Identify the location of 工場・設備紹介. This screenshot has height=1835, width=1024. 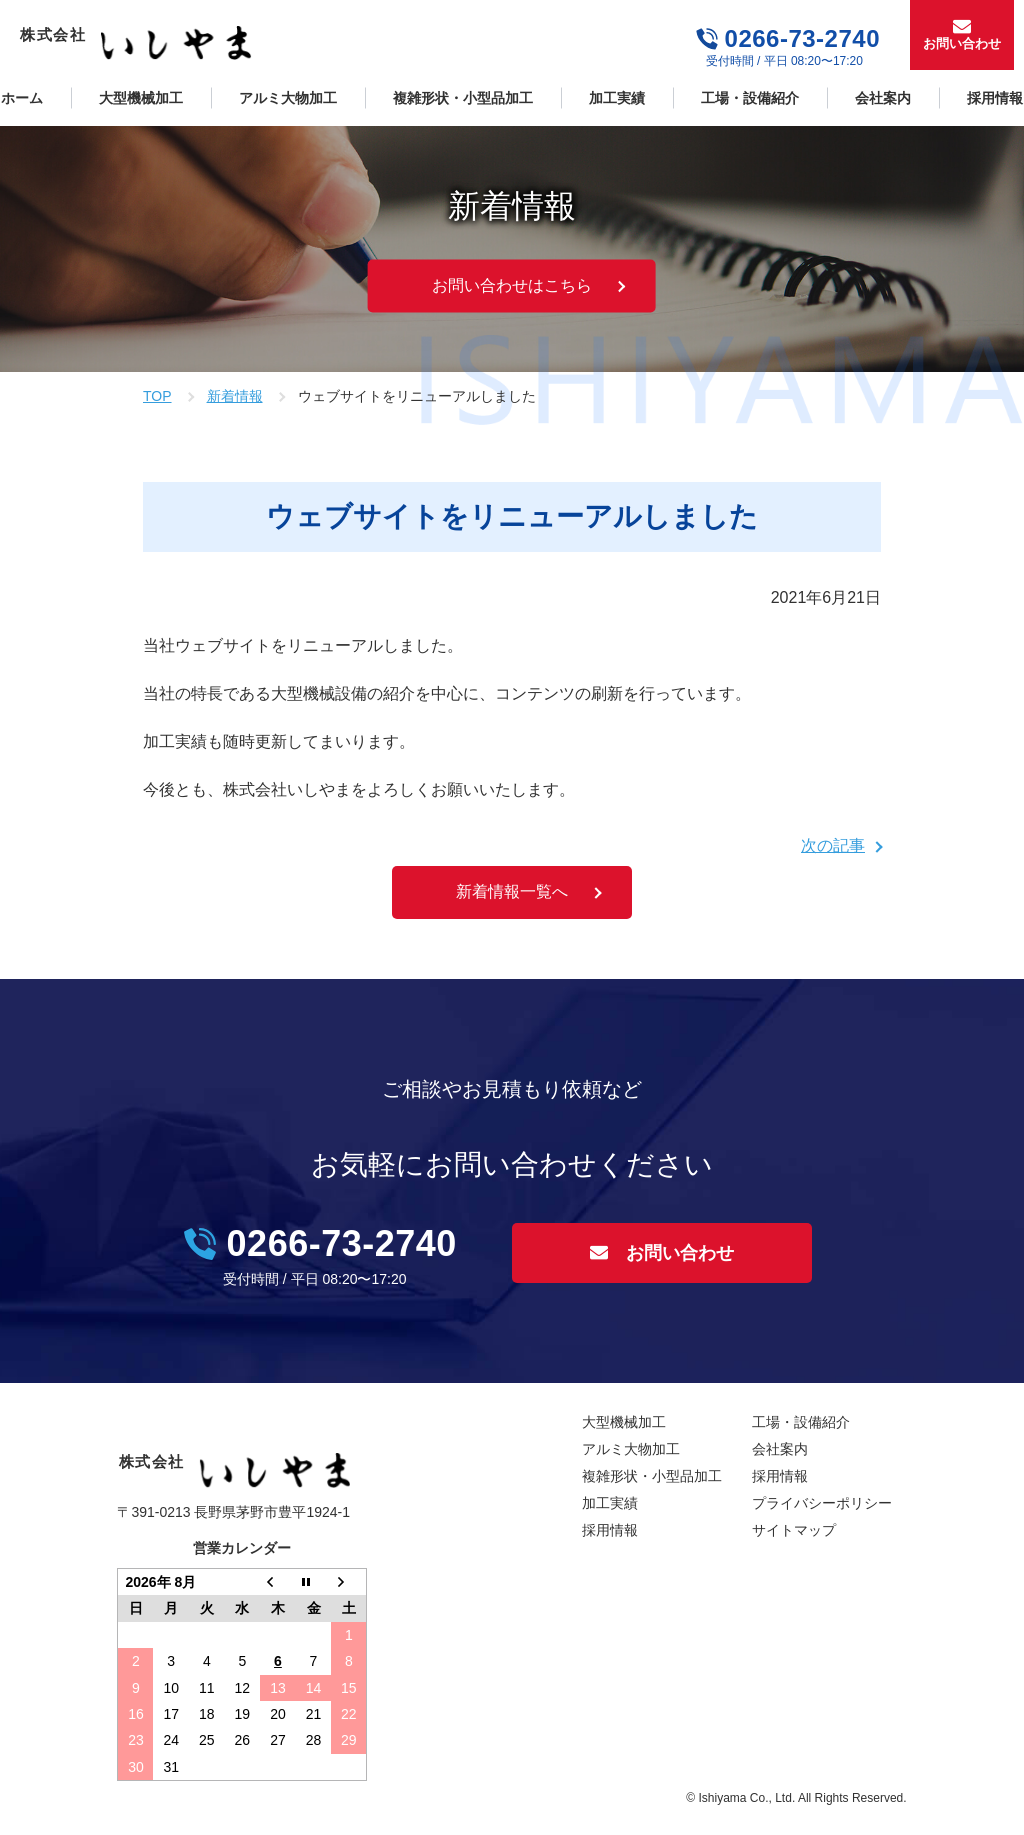
(750, 98).